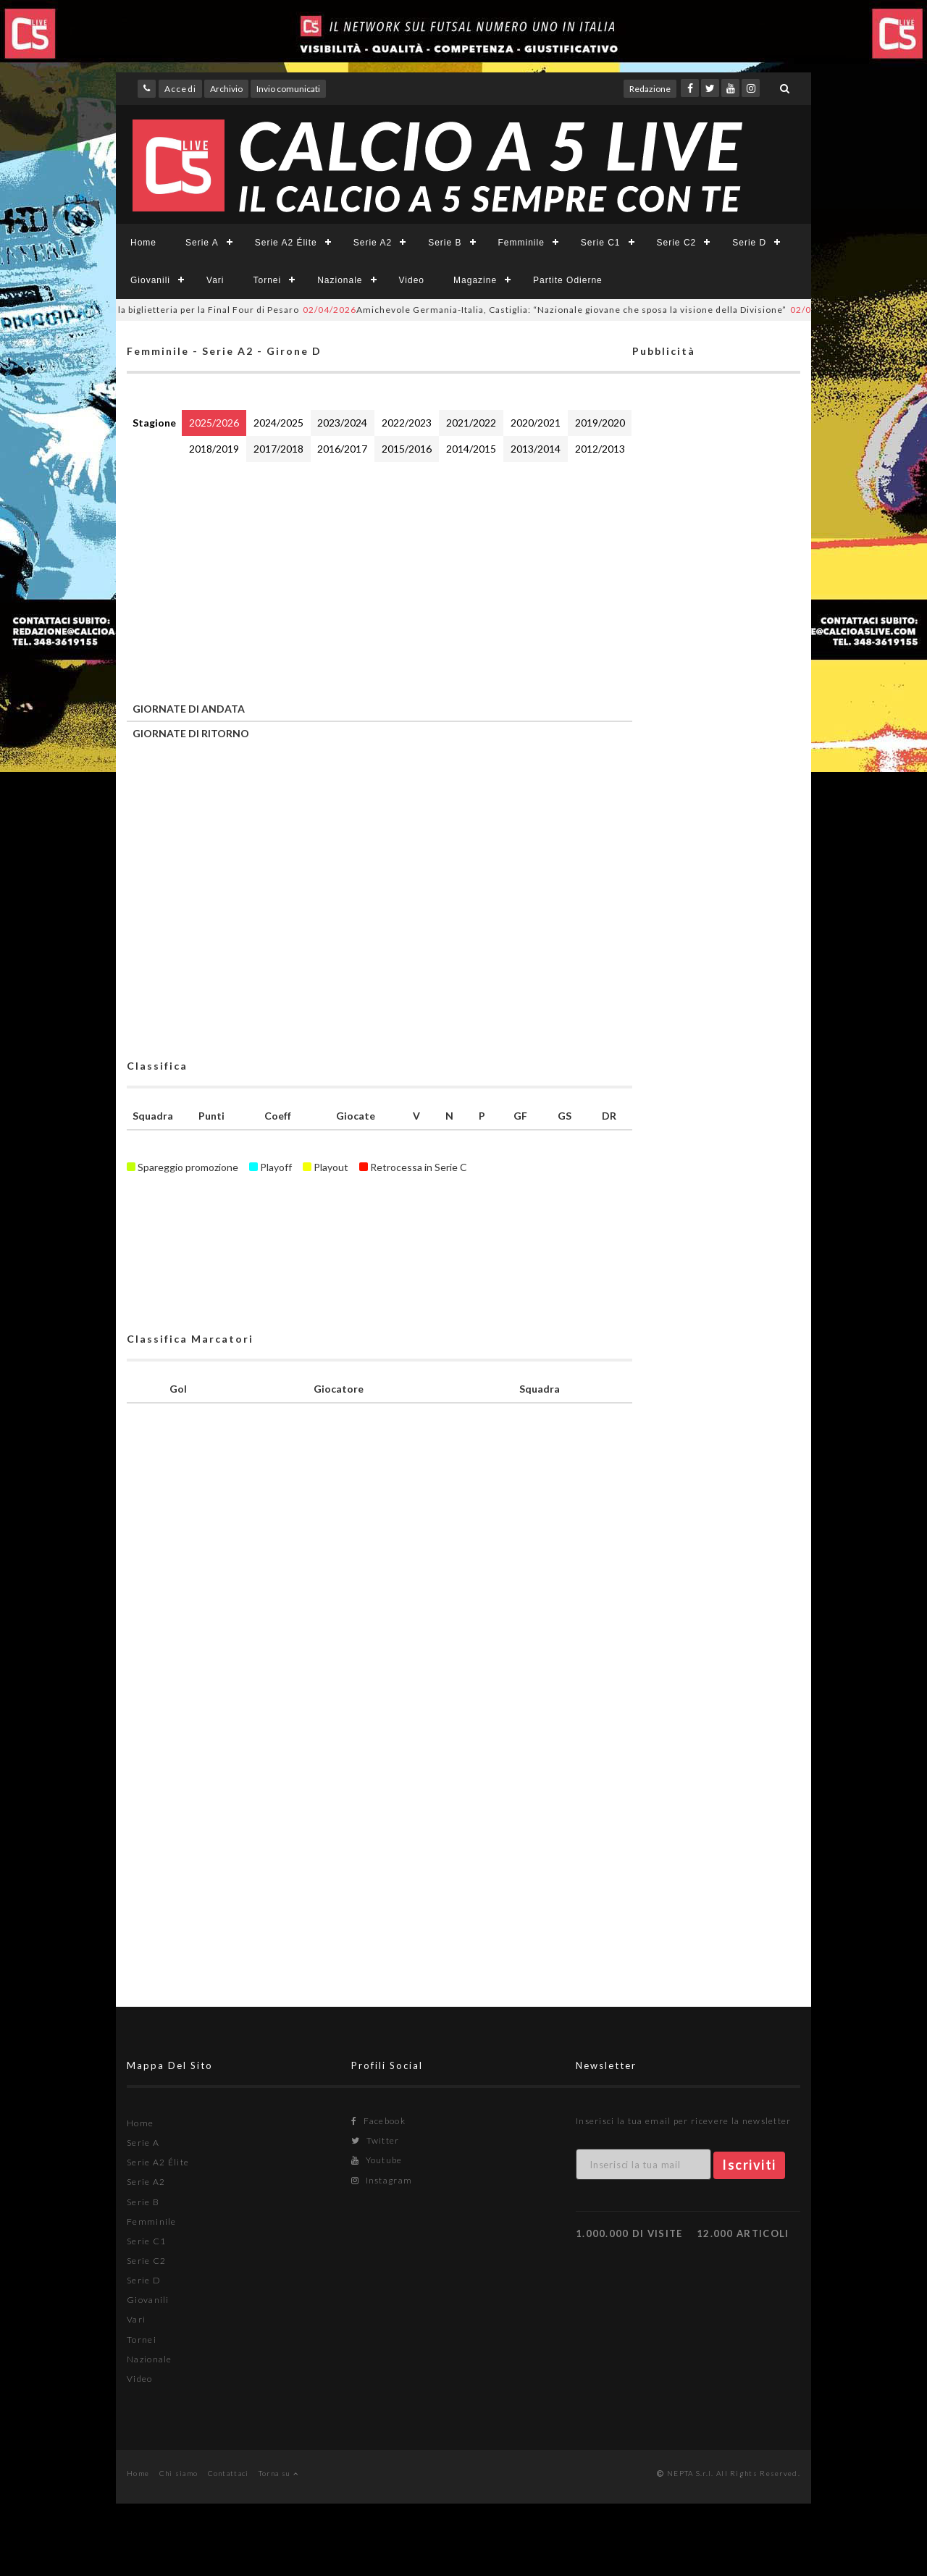 The height and width of the screenshot is (2576, 927). What do you see at coordinates (444, 243) in the screenshot?
I see `Serie B` at bounding box center [444, 243].